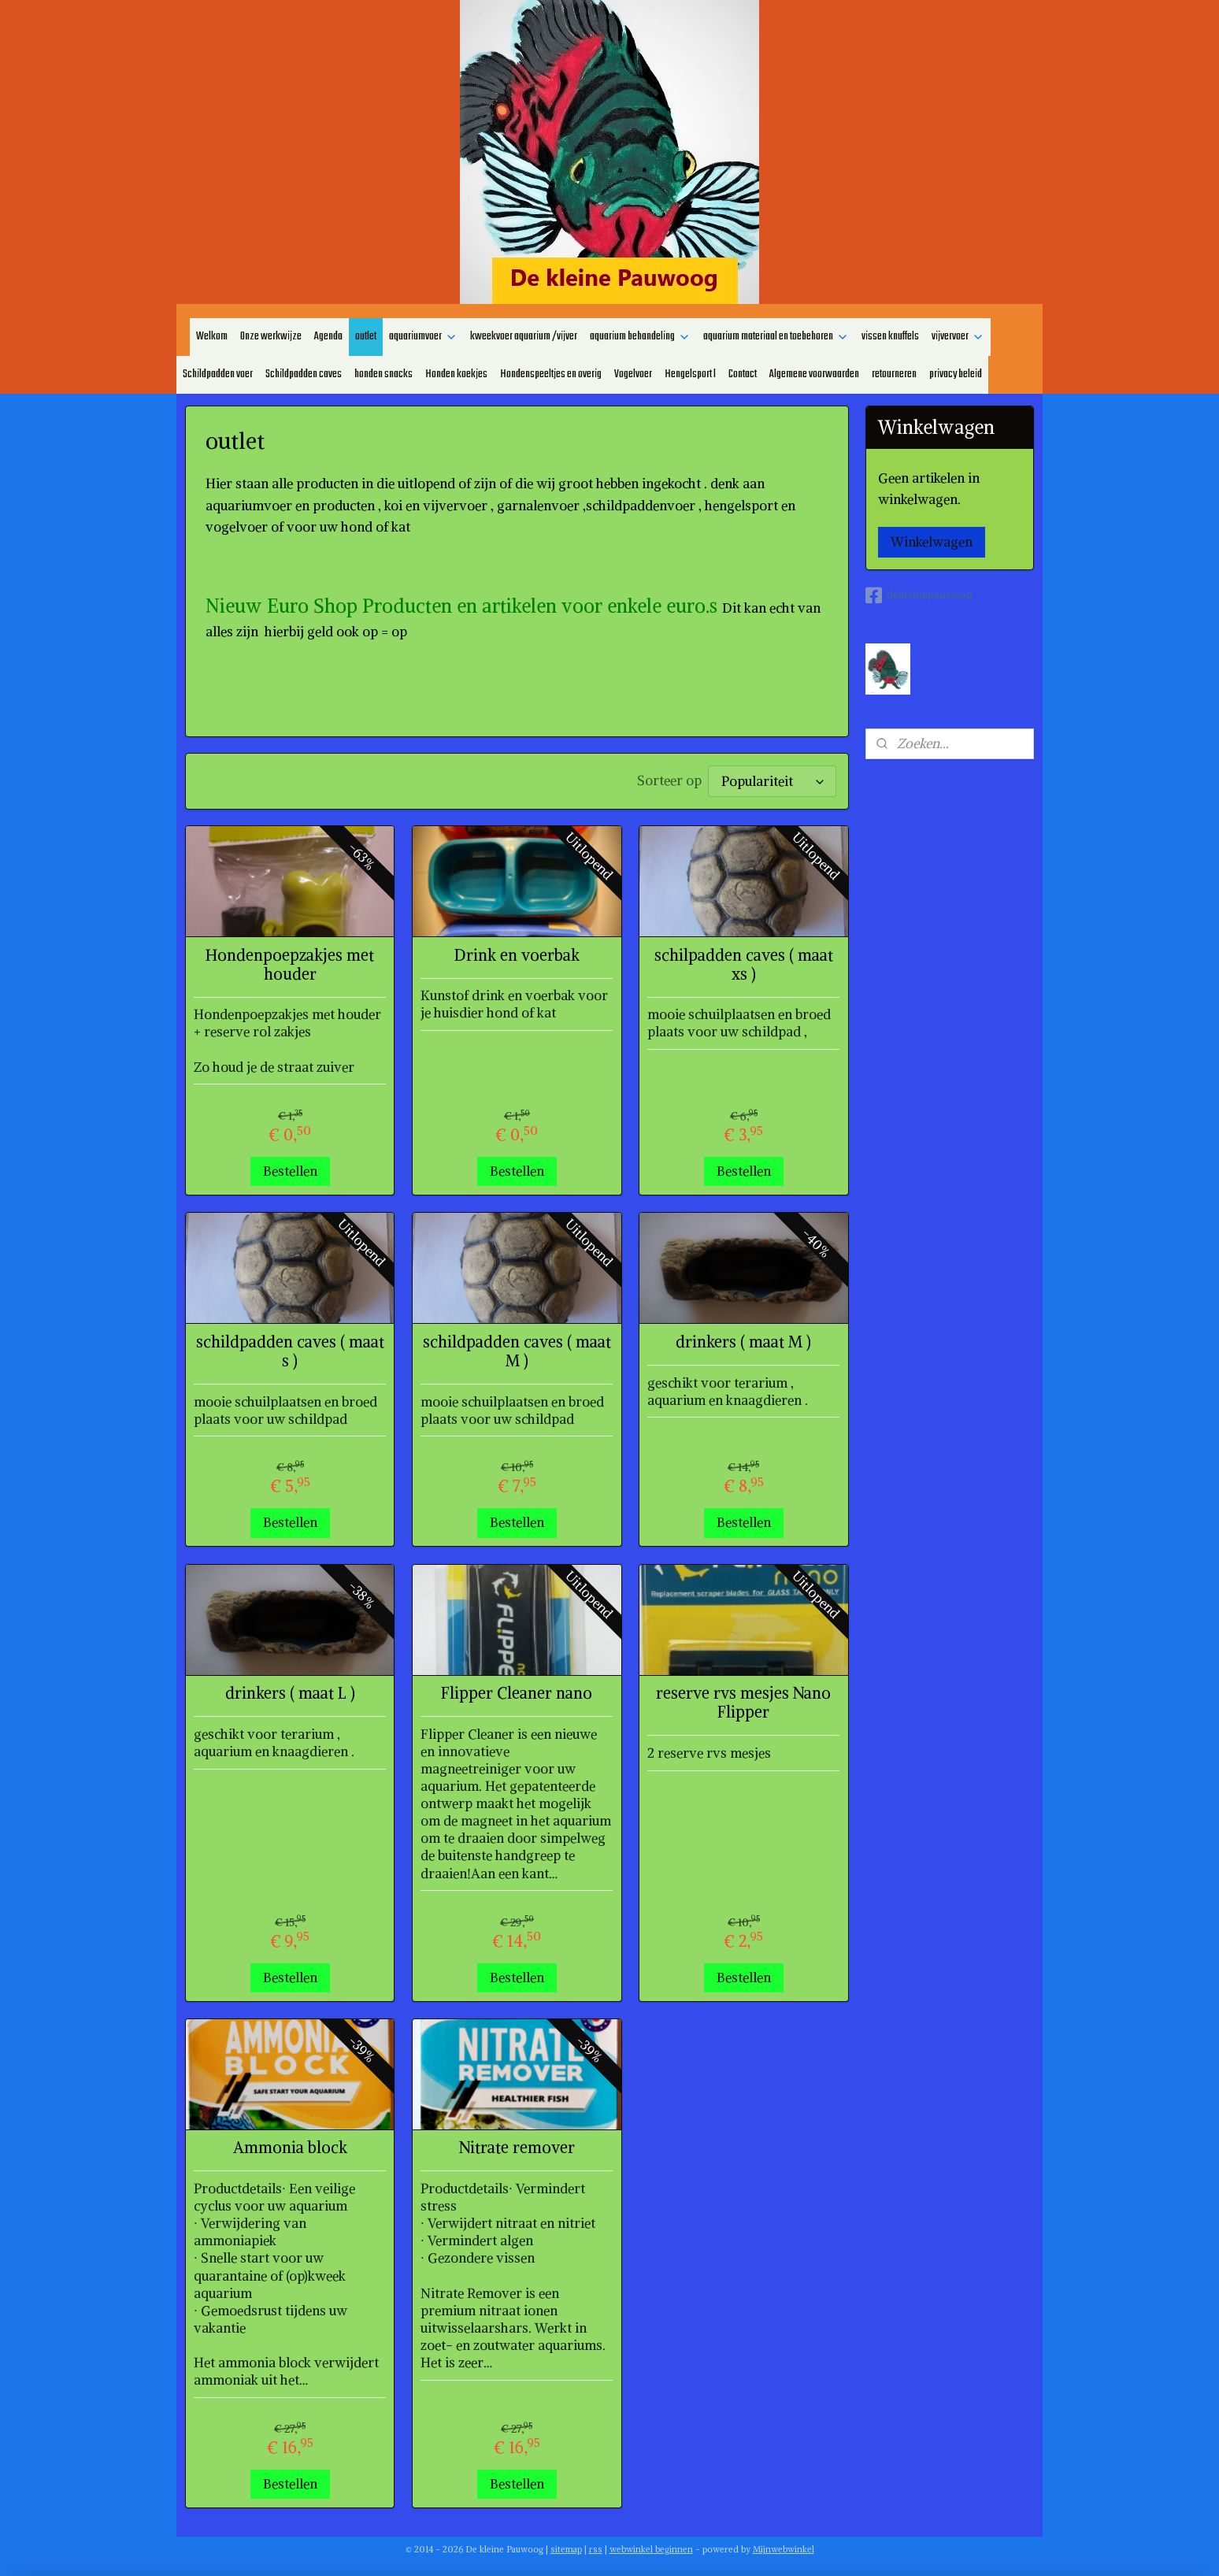 This screenshot has height=2576, width=1219. What do you see at coordinates (772, 780) in the screenshot?
I see `[Sorteer op]` at bounding box center [772, 780].